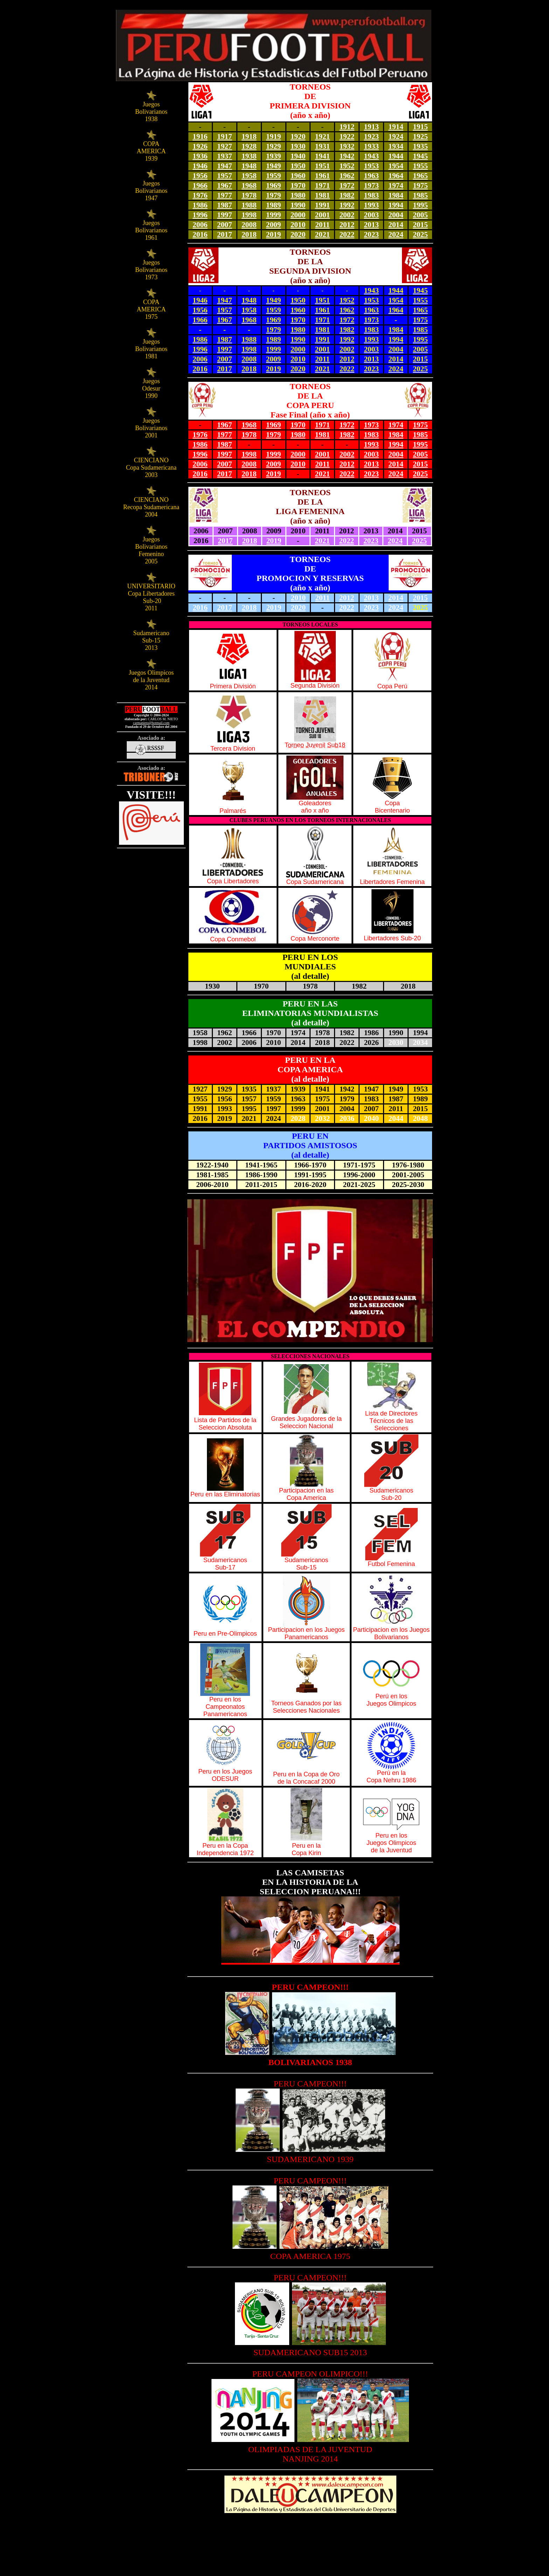 Image resolution: width=549 pixels, height=2576 pixels. I want to click on 1966, so click(200, 185).